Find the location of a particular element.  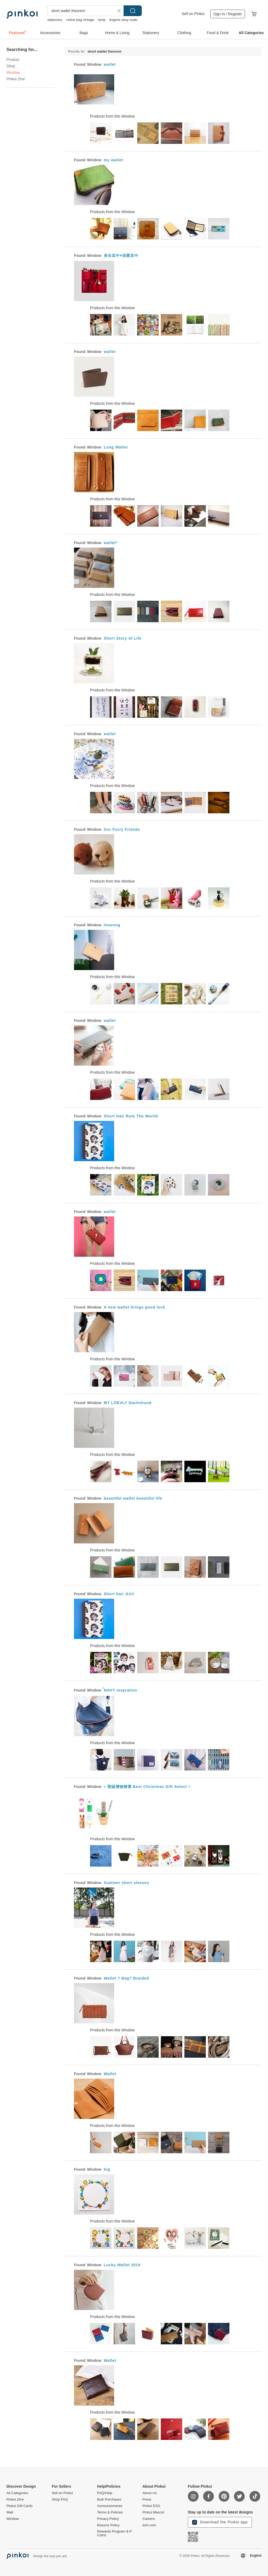

Window is located at coordinates (12, 2519).